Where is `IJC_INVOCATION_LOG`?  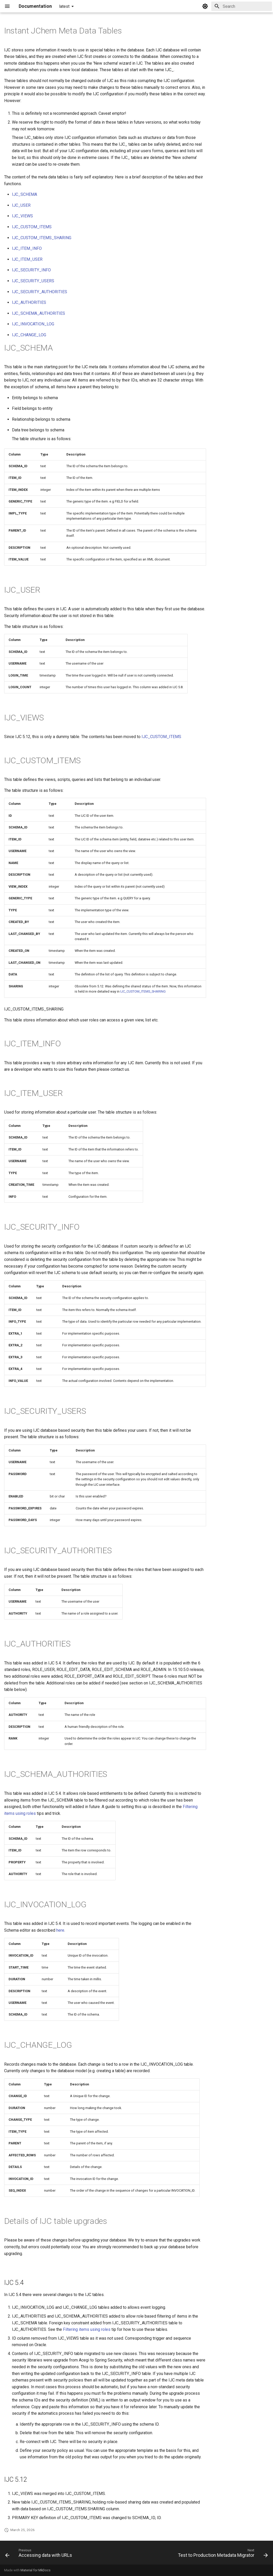
IJC_INVOCATION_LOG is located at coordinates (33, 324).